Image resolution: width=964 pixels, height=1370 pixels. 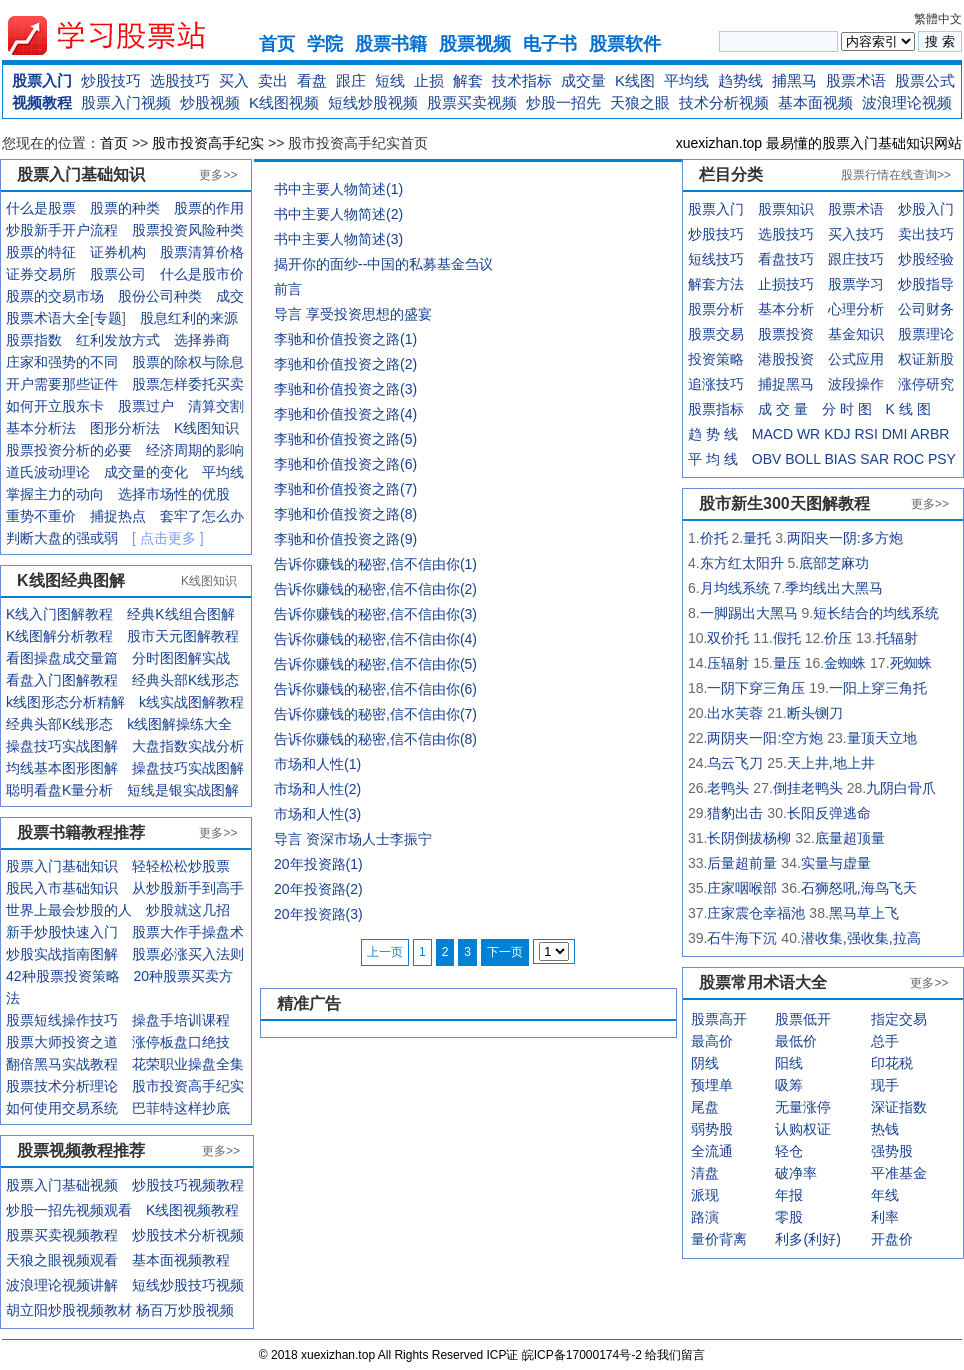 I want to click on 双价托, so click(x=728, y=638).